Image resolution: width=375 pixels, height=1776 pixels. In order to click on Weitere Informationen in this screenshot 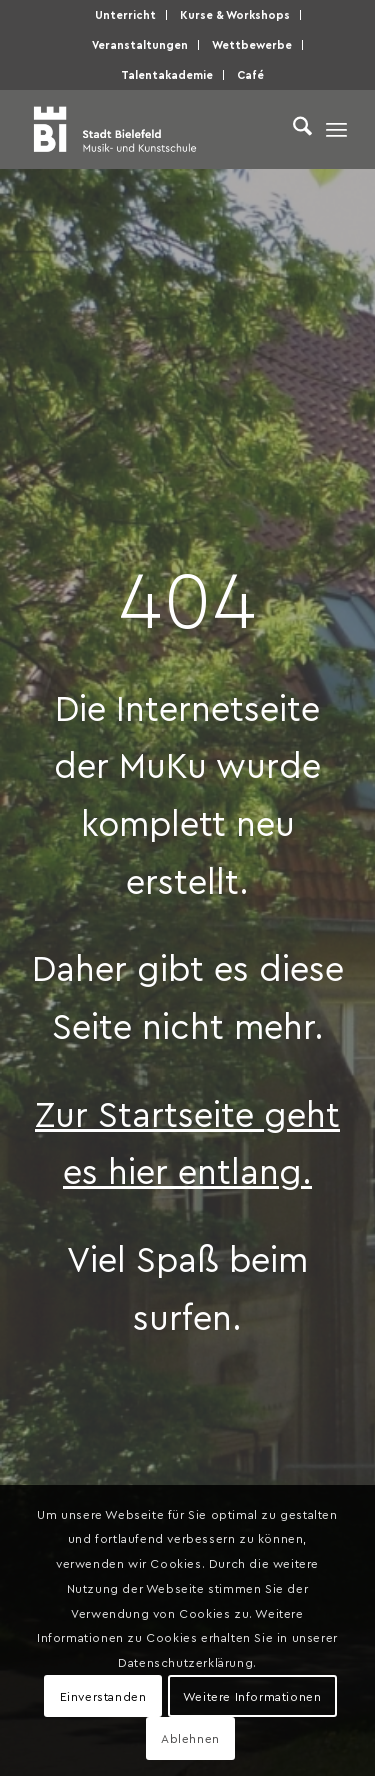, I will do `click(252, 1696)`.